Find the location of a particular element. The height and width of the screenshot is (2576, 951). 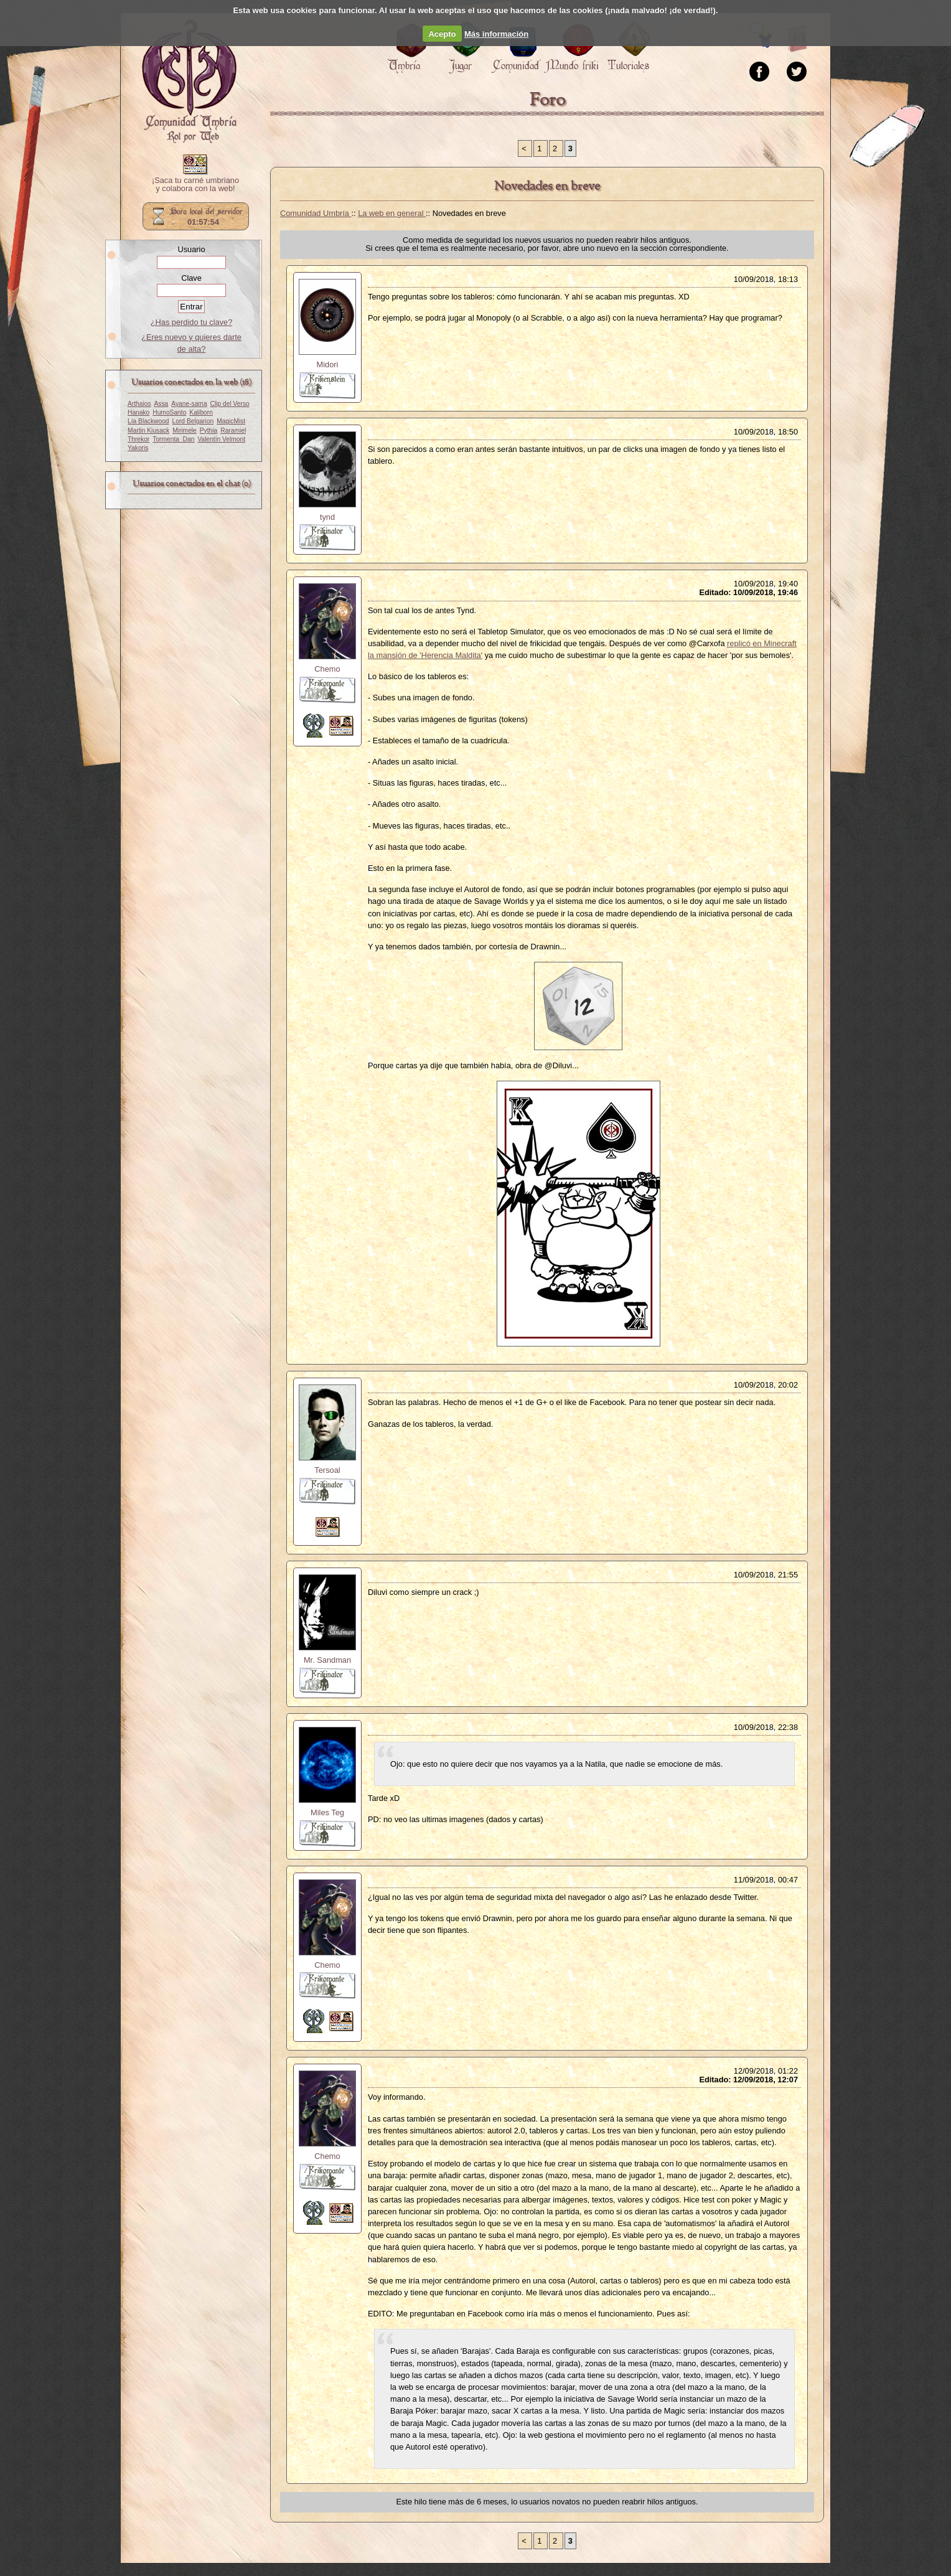

MagicMist is located at coordinates (231, 421).